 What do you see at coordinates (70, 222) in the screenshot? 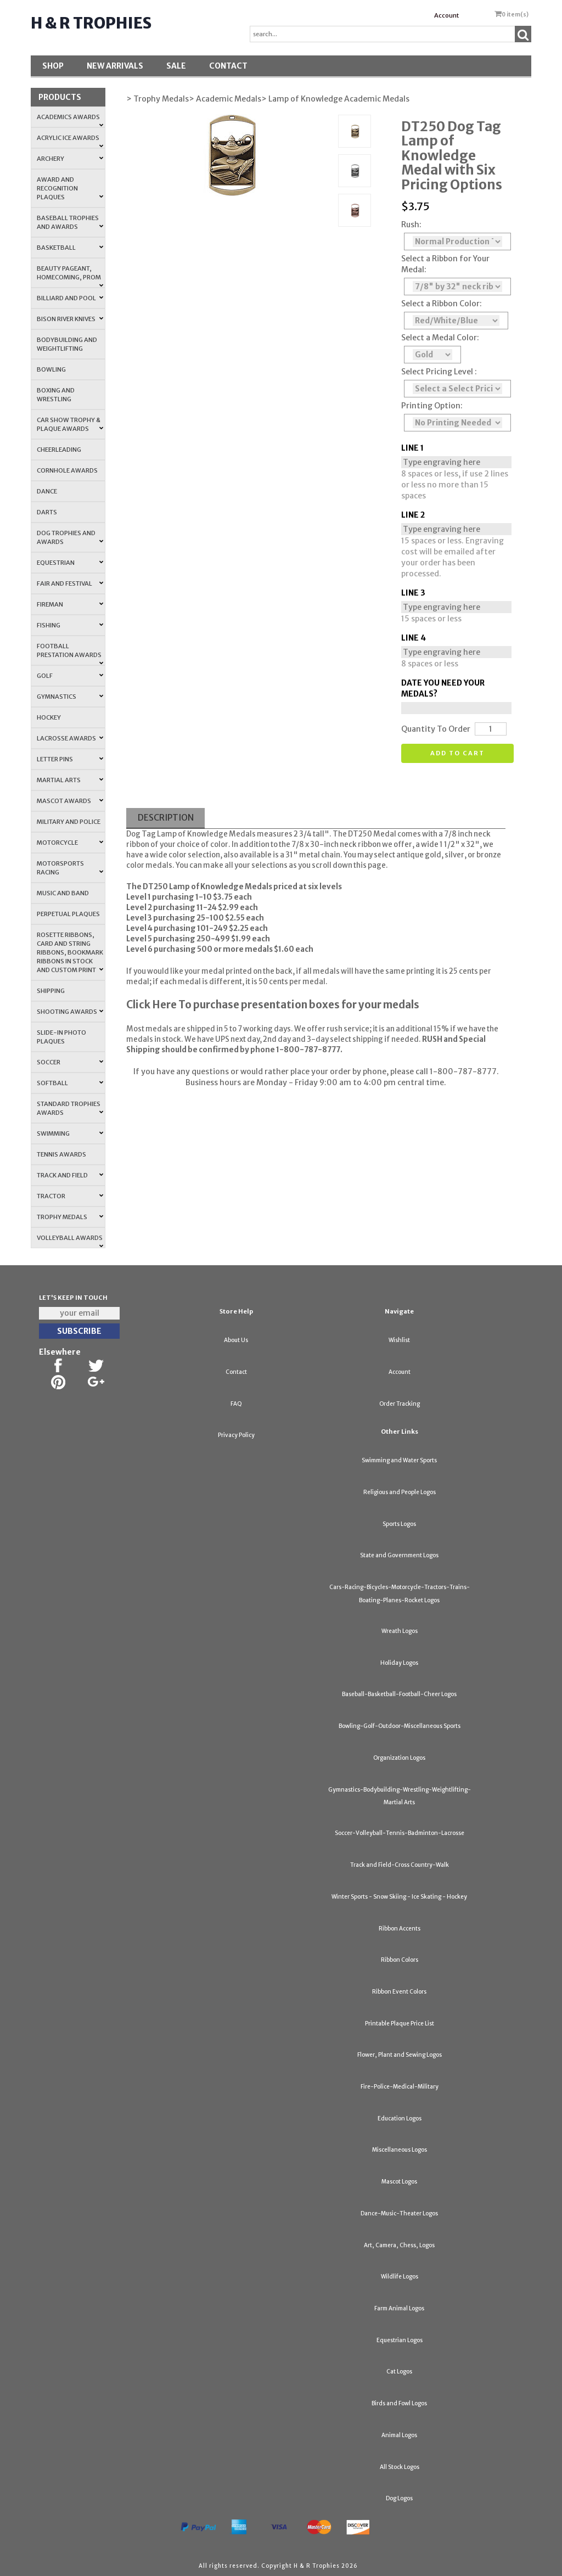
I see `Baseball Trophies and Awards` at bounding box center [70, 222].